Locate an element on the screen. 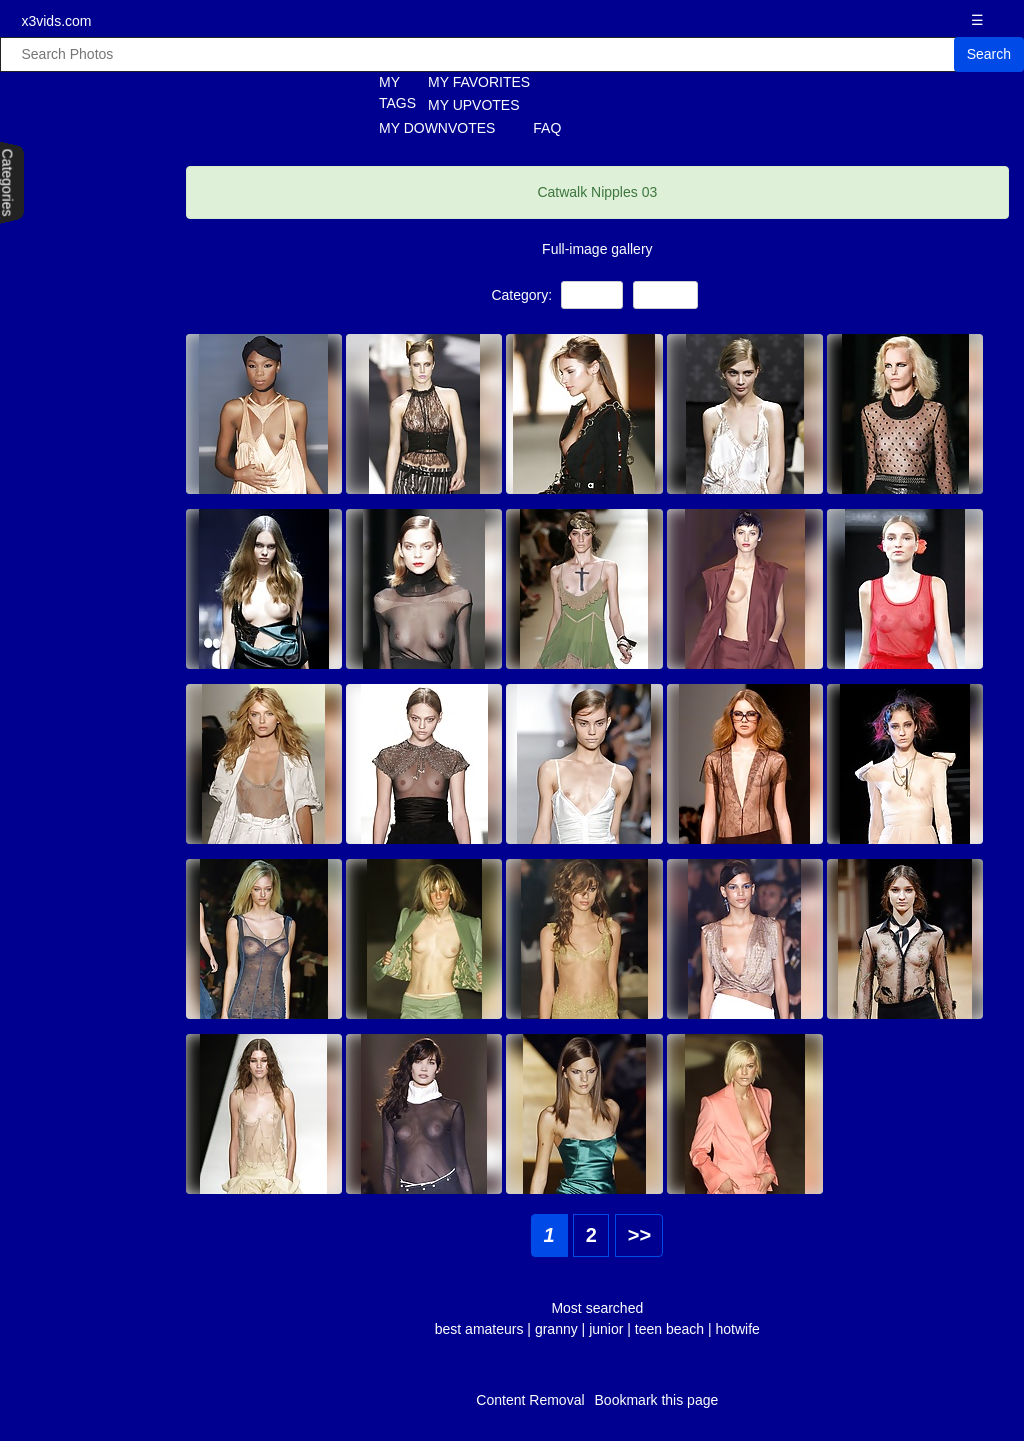 The width and height of the screenshot is (1024, 1441). Content Removal is located at coordinates (530, 1400).